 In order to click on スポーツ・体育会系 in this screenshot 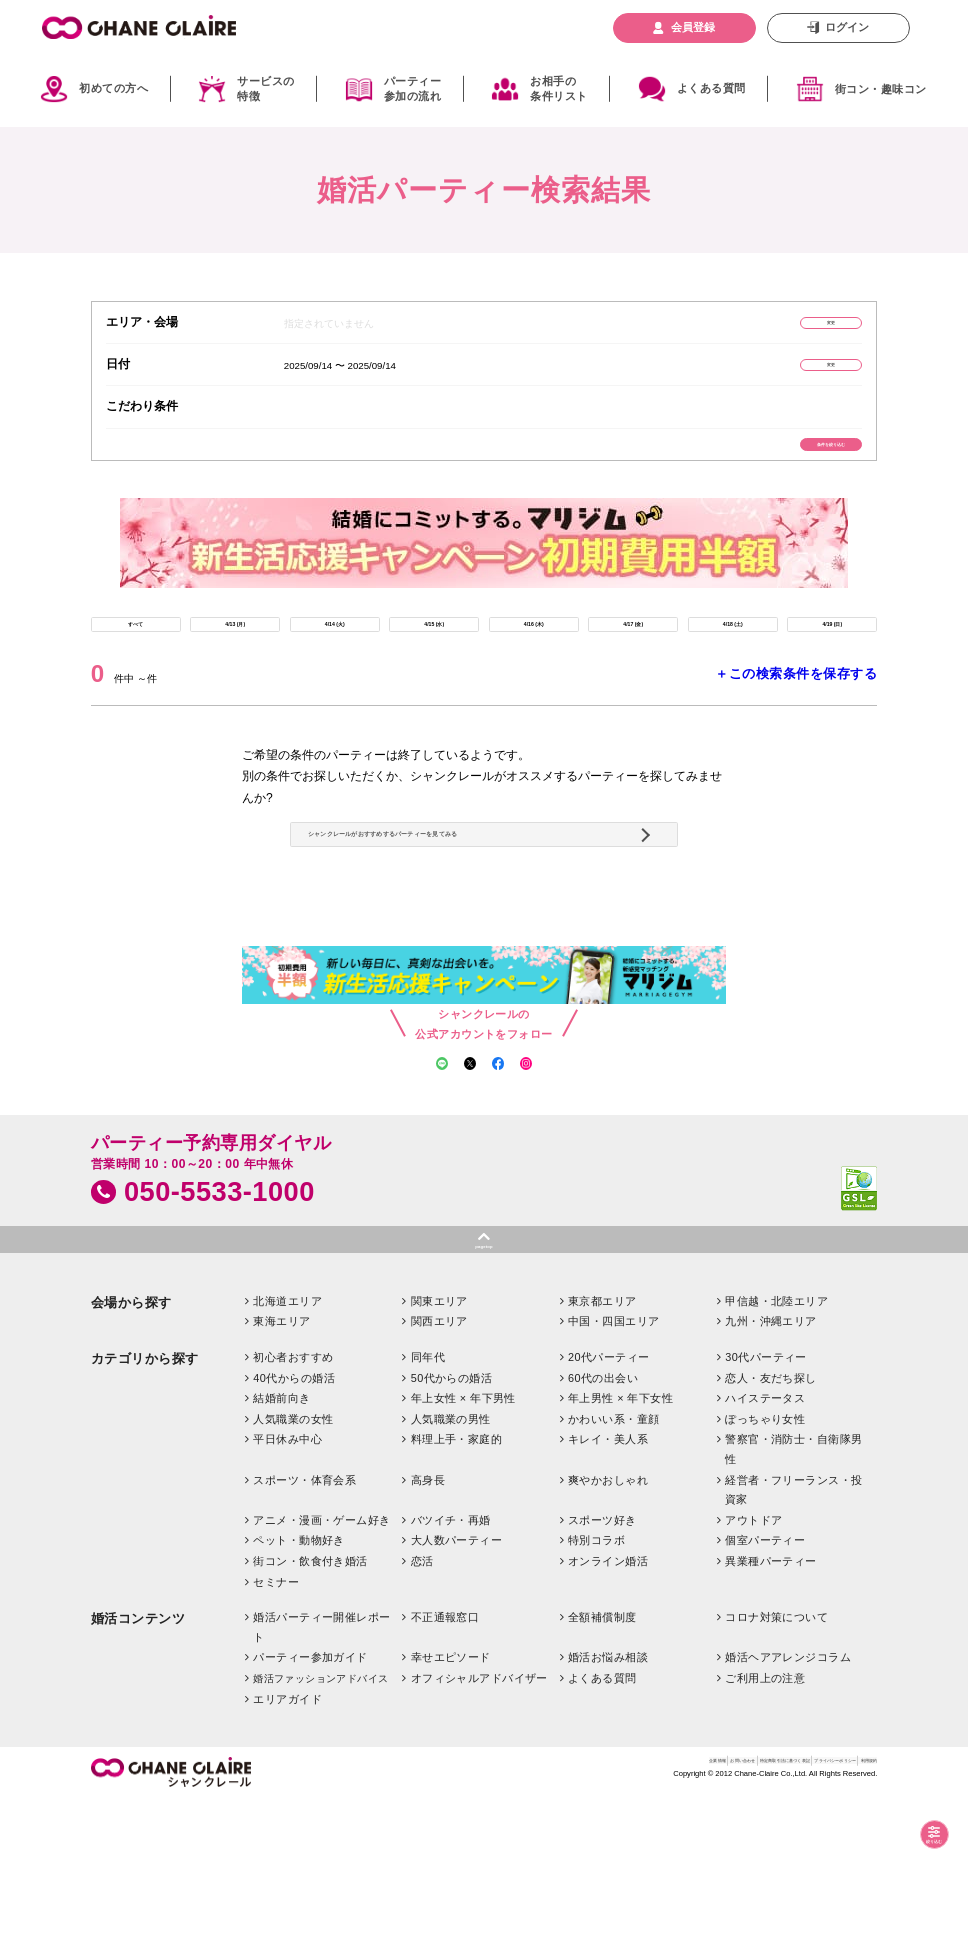, I will do `click(304, 1625)`.